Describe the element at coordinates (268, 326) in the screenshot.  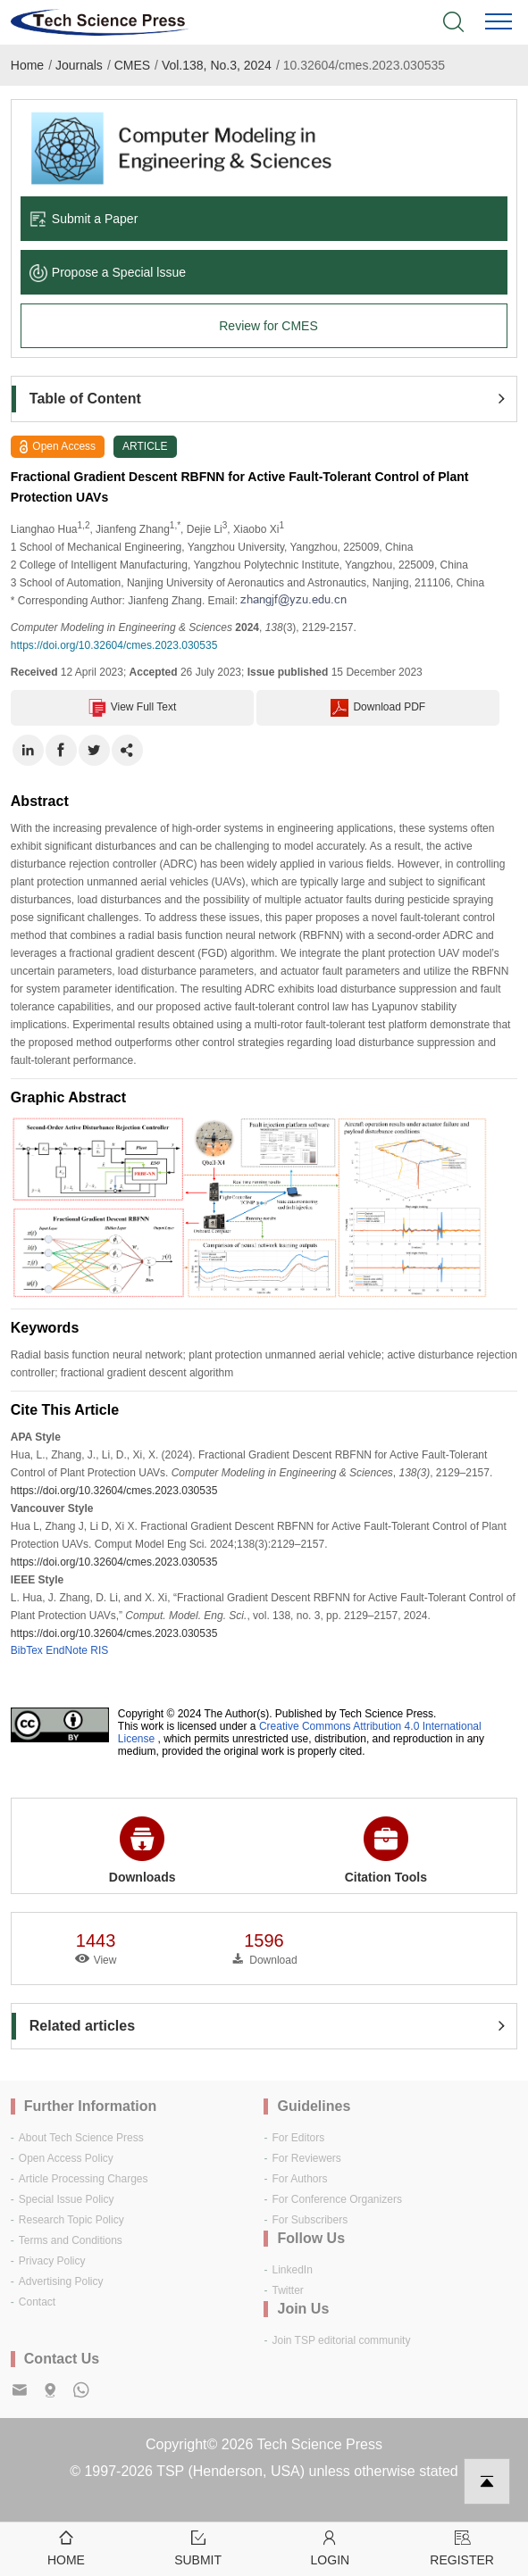
I see `Review for CMES` at that location.